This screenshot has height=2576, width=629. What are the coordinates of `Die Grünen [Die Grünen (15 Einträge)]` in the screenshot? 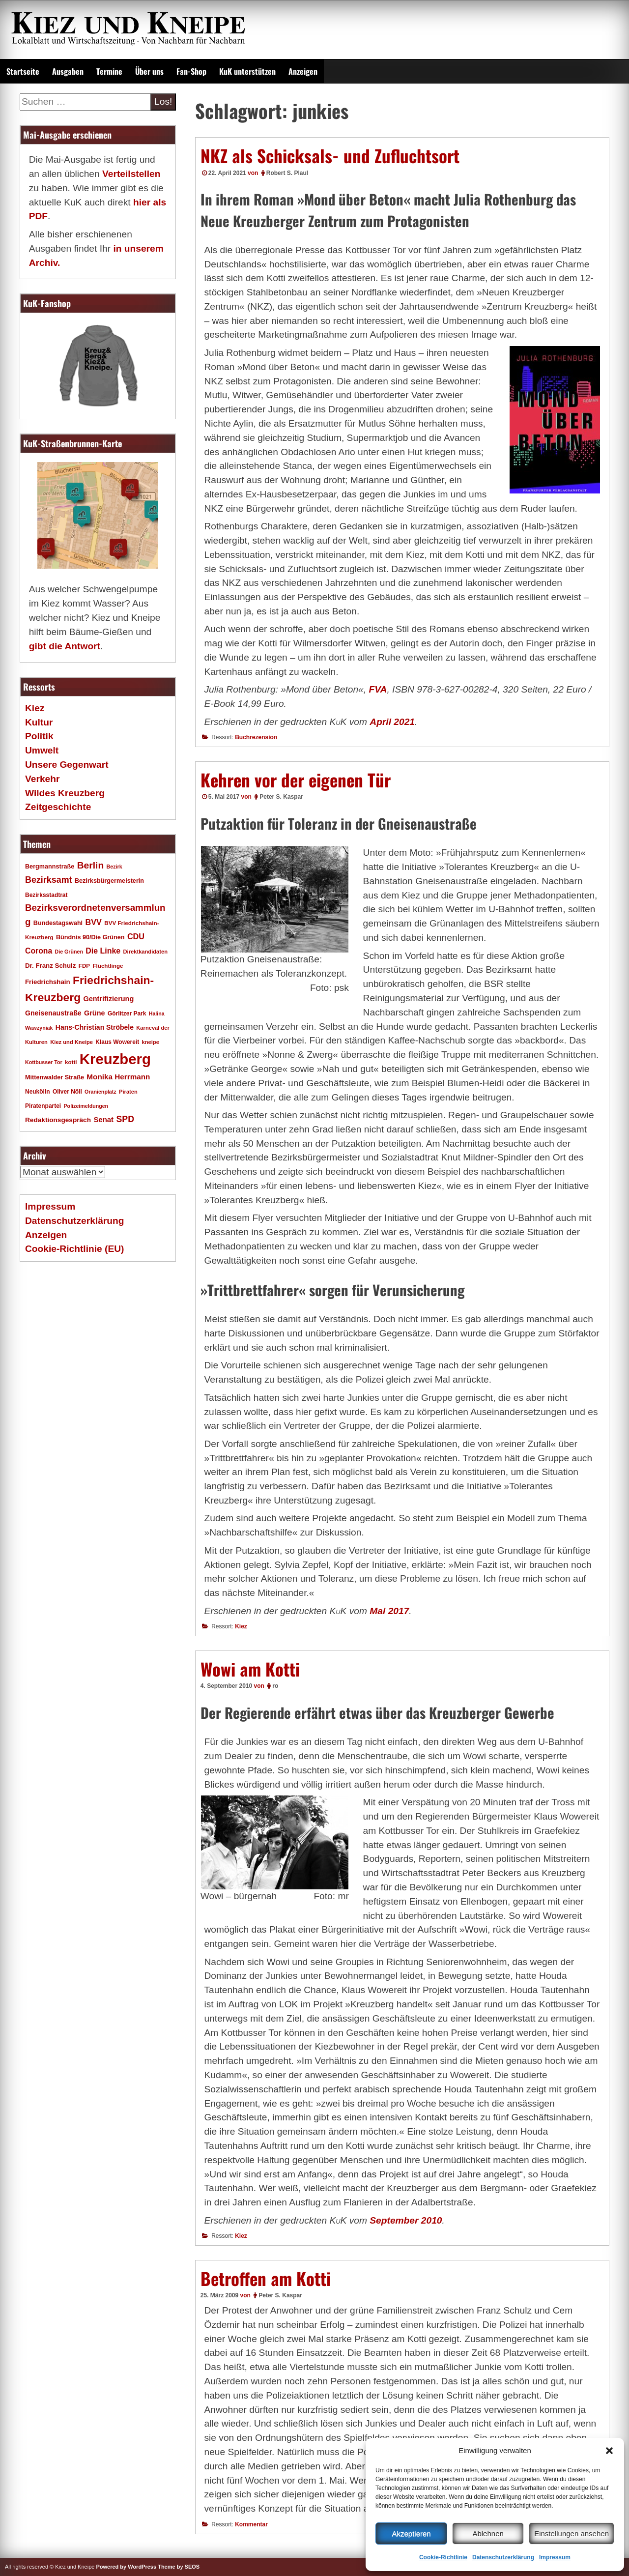 It's located at (69, 952).